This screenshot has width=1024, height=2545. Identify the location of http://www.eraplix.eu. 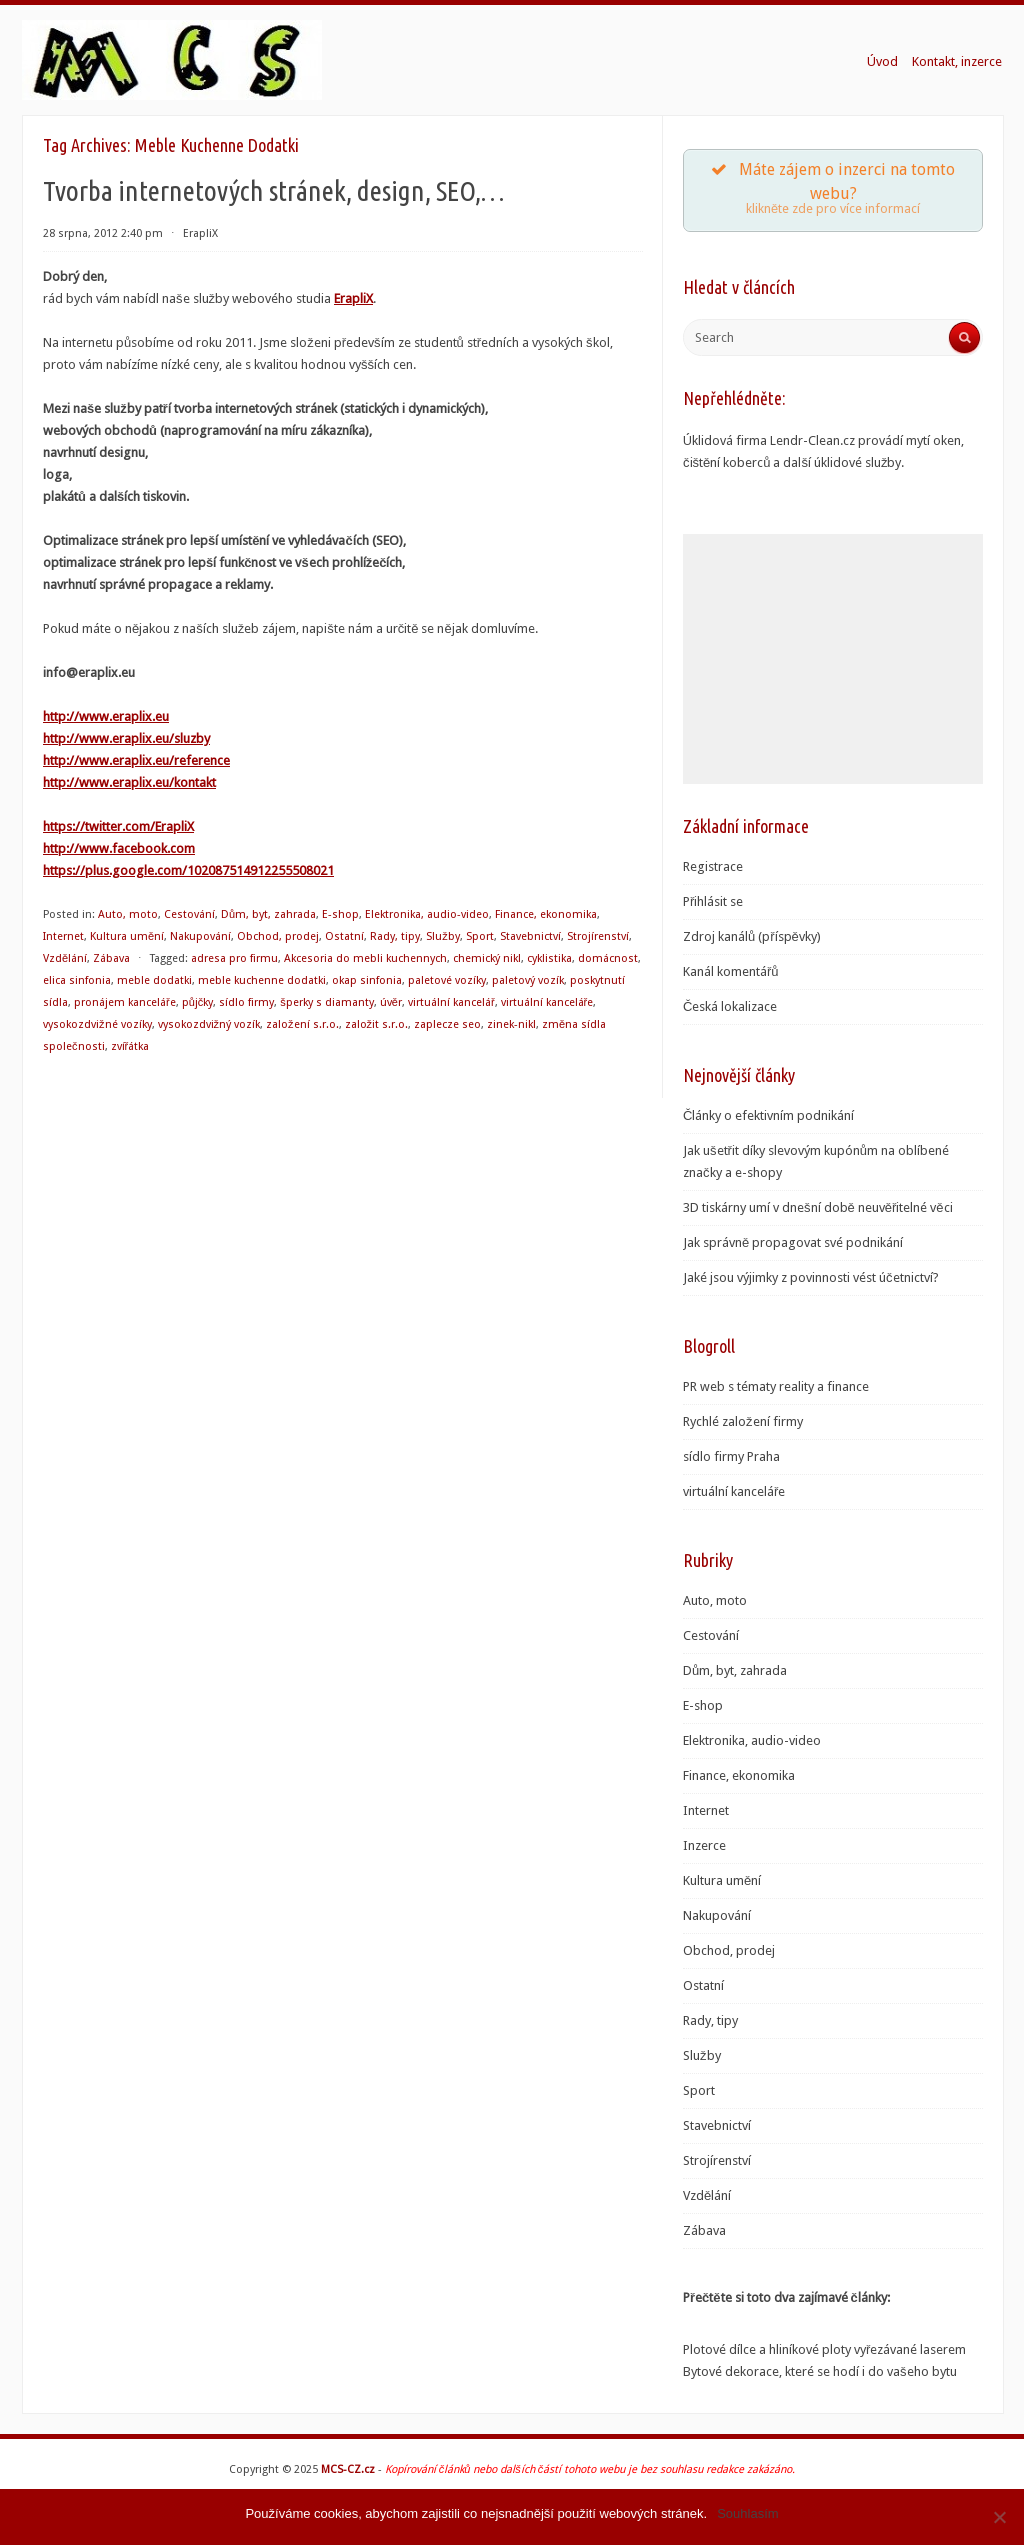
(106, 716).